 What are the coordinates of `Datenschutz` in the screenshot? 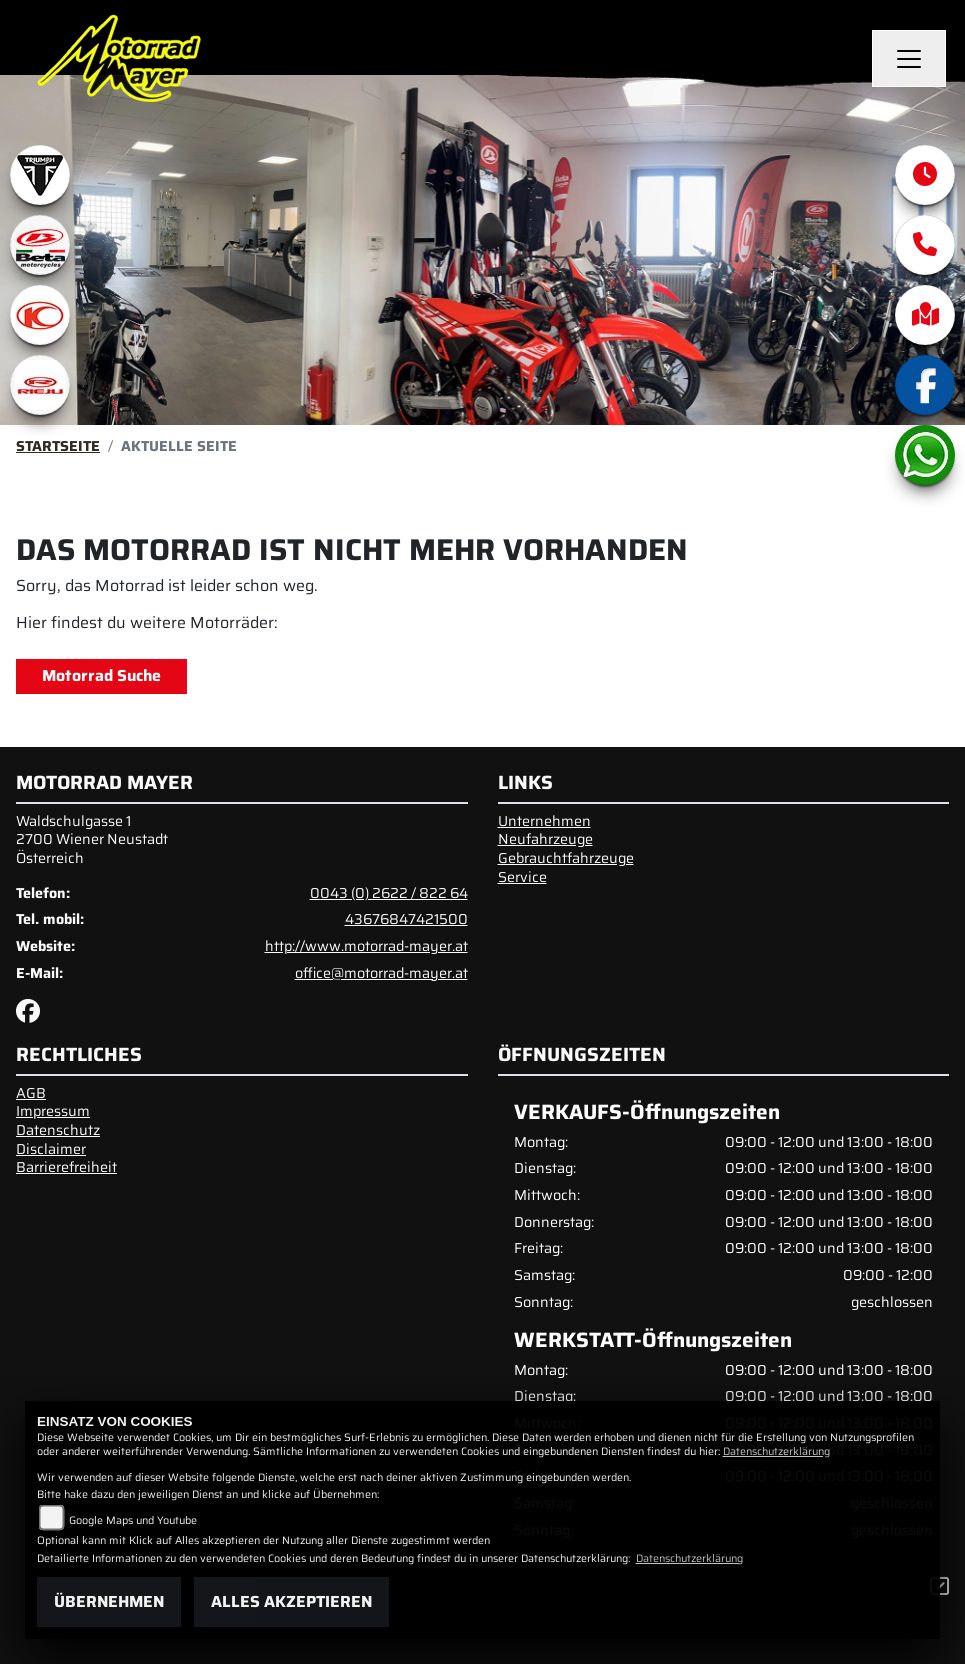 It's located at (58, 1130).